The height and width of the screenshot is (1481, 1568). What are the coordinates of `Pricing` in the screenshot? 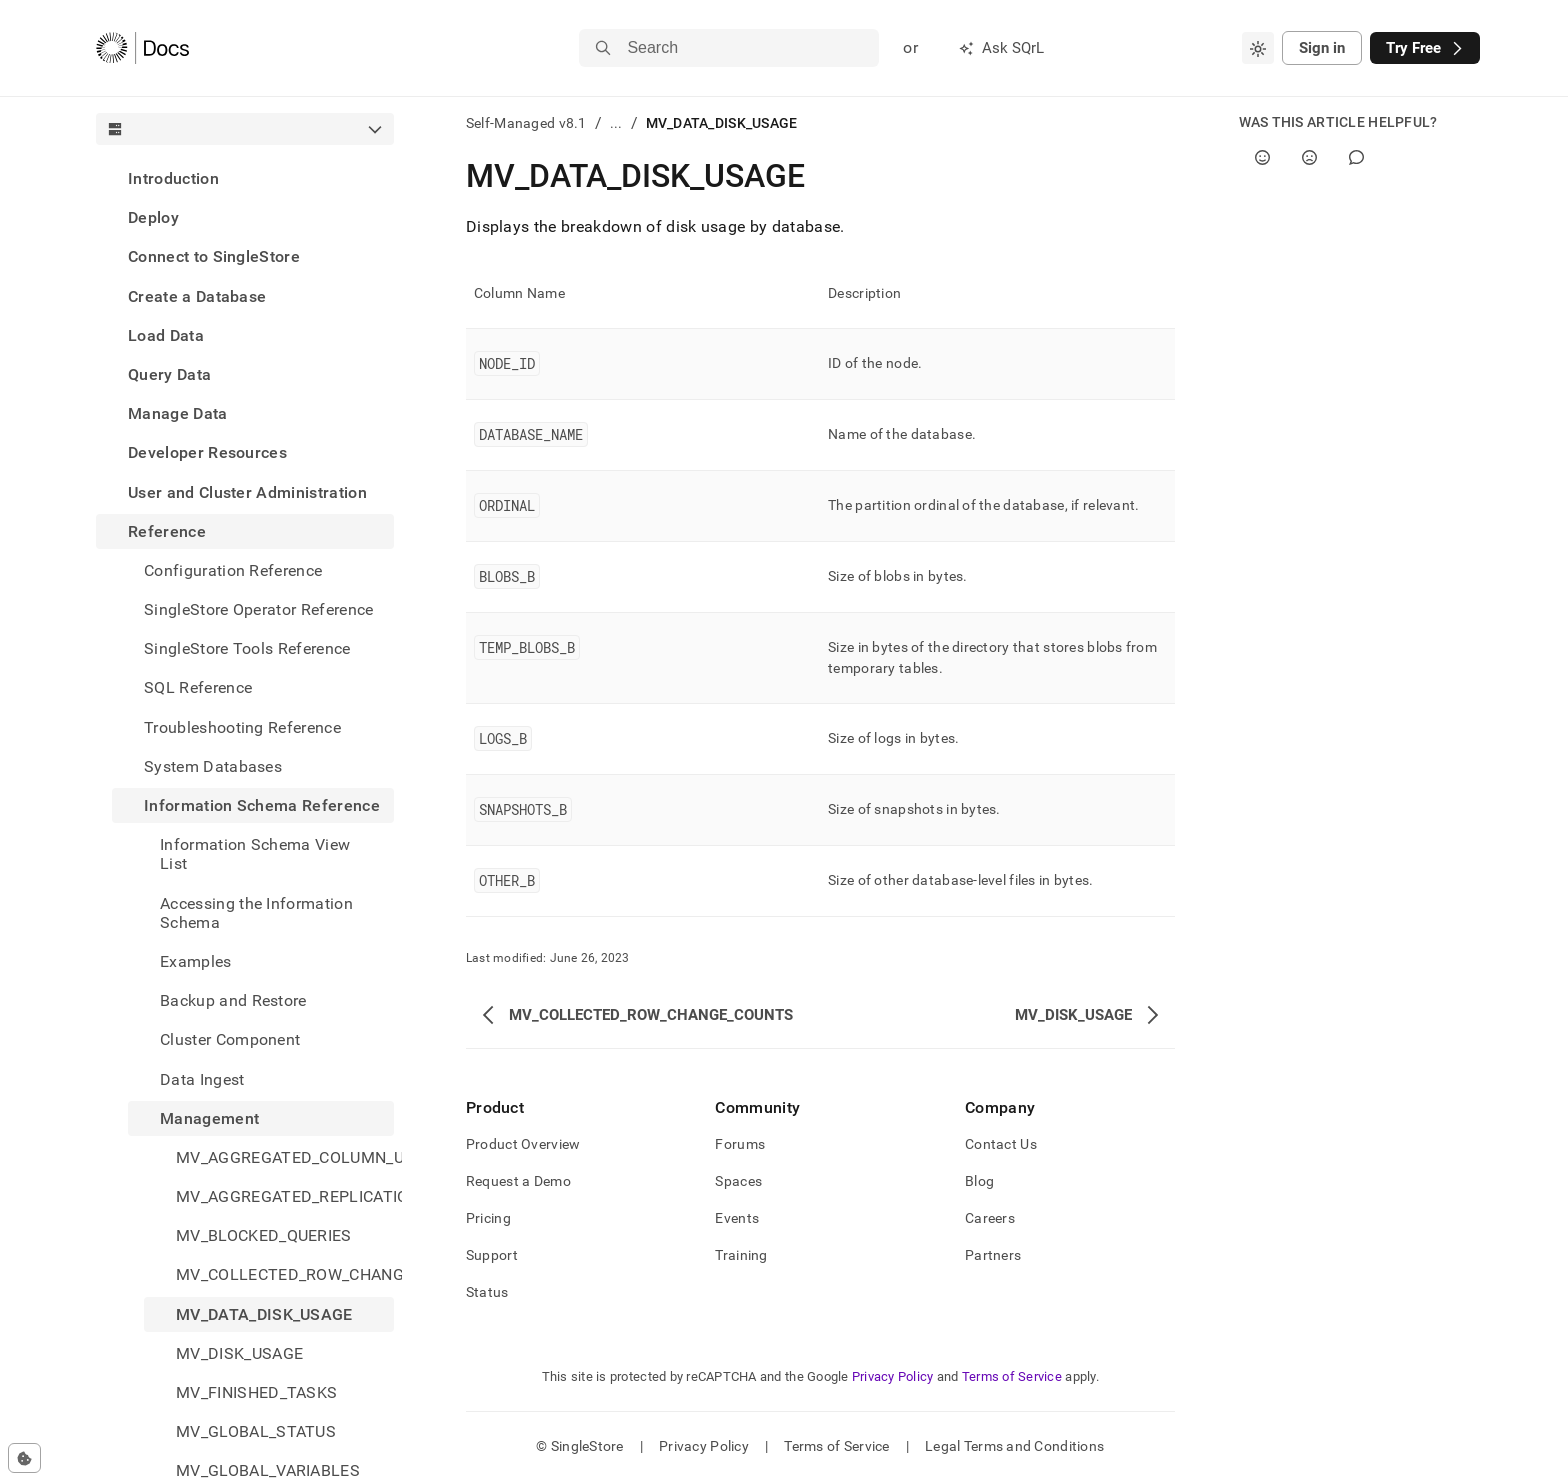 It's located at (488, 1218).